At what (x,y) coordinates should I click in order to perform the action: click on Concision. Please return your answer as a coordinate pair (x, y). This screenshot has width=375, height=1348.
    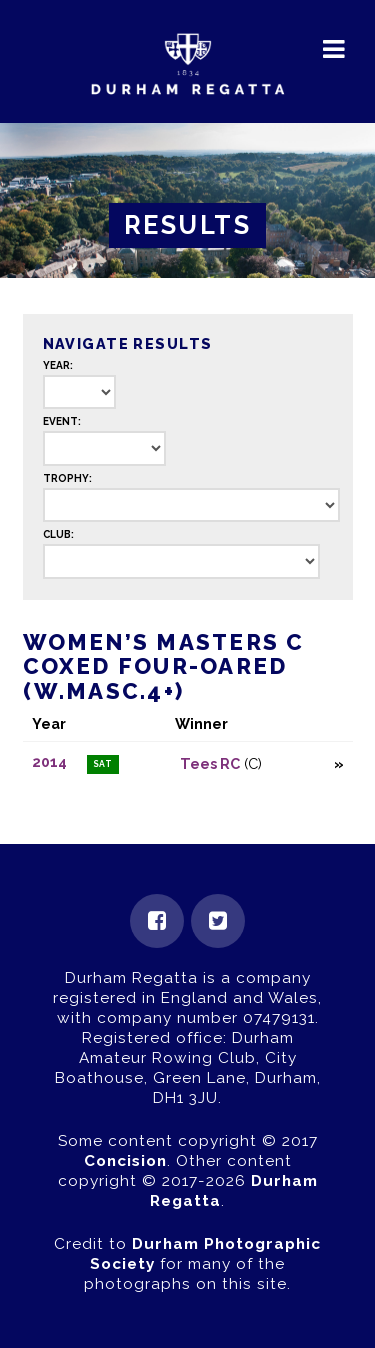
    Looking at the image, I should click on (125, 1161).